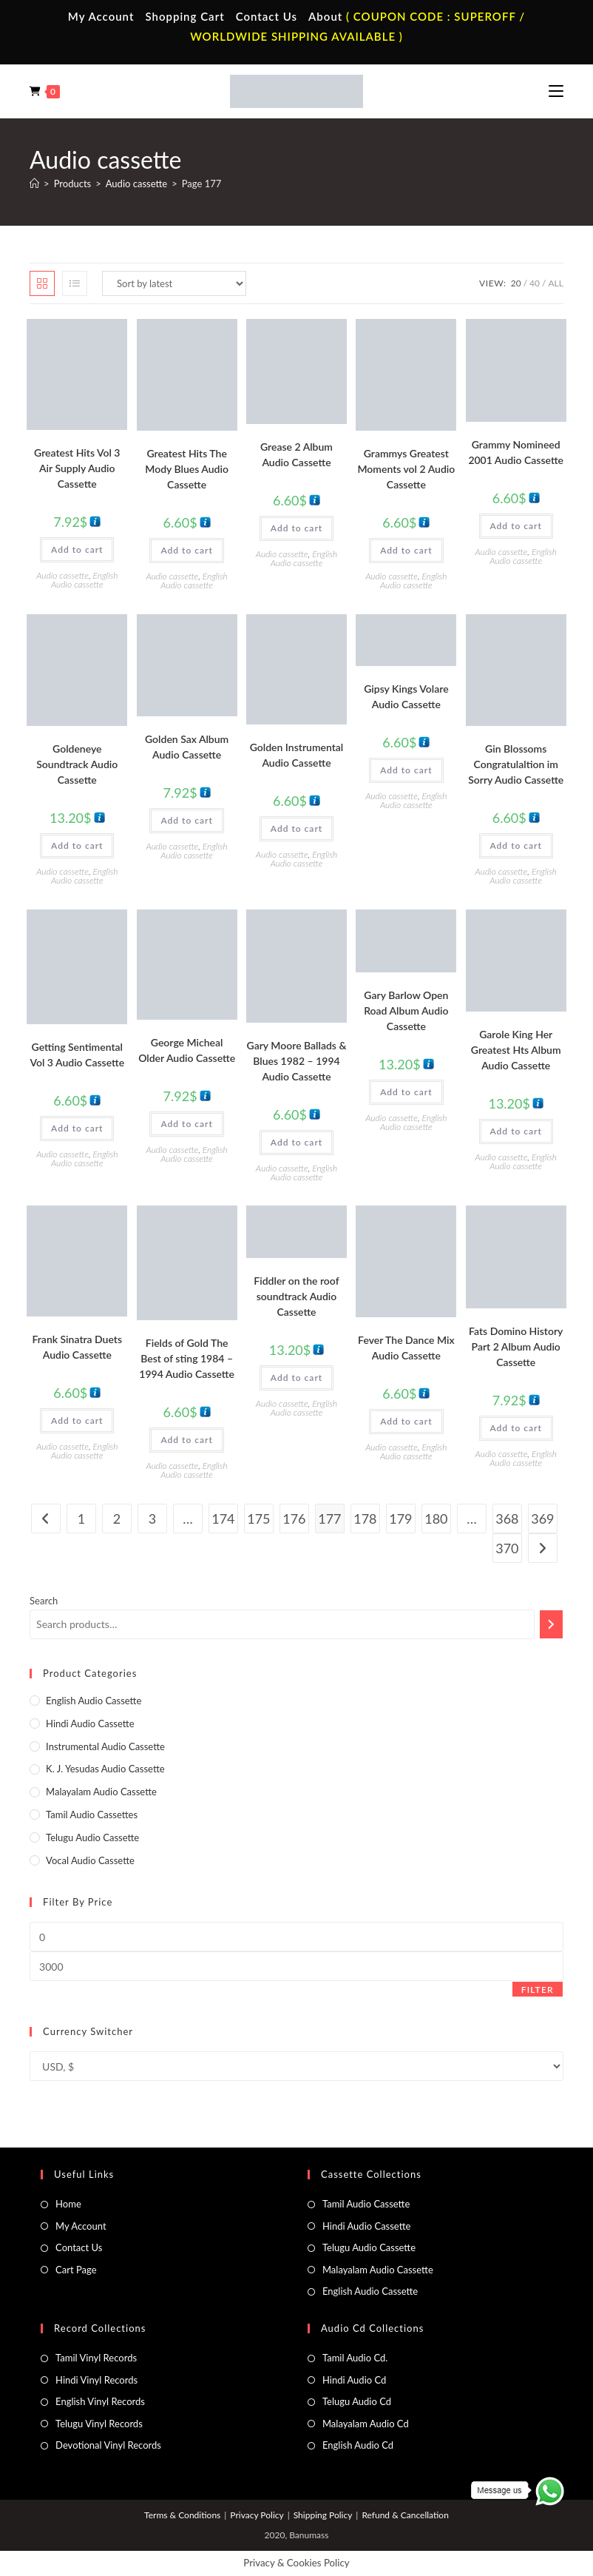 This screenshot has height=2576, width=593. What do you see at coordinates (364, 1518) in the screenshot?
I see `178 [Page 178]` at bounding box center [364, 1518].